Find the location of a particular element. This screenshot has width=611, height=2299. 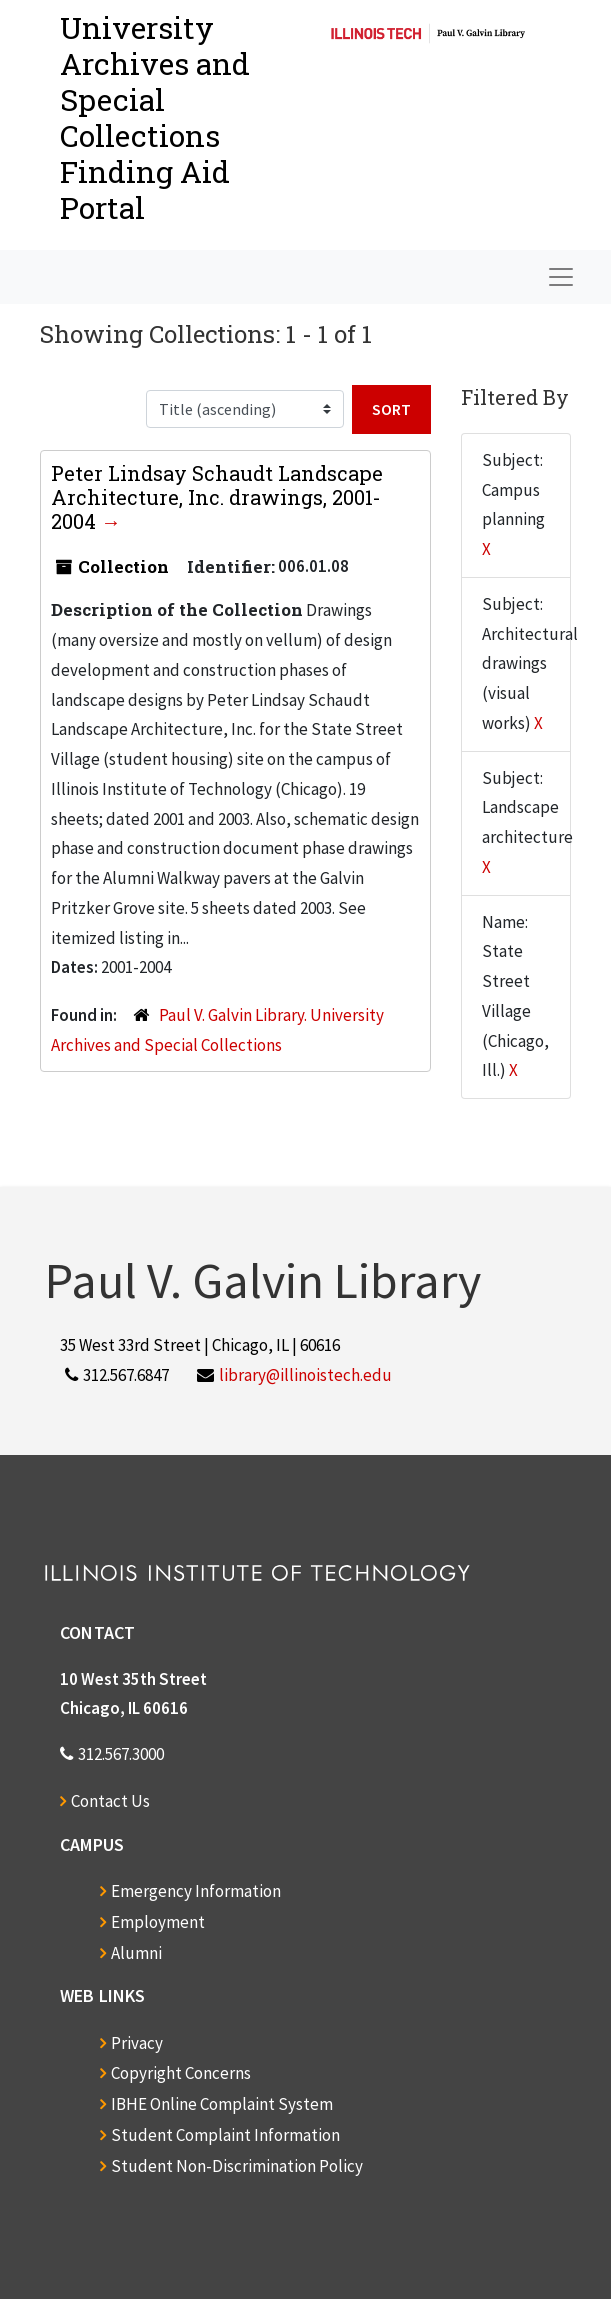

Alumni is located at coordinates (136, 1953).